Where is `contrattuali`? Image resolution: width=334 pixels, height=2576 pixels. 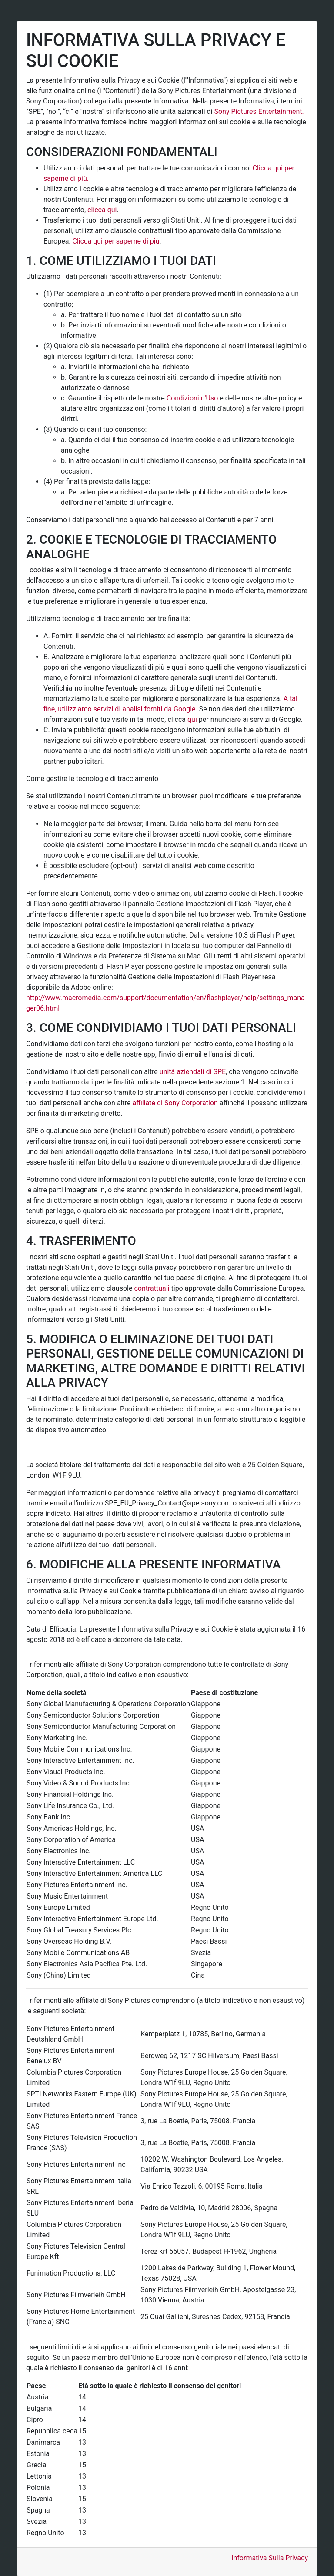 contrattuali is located at coordinates (151, 1288).